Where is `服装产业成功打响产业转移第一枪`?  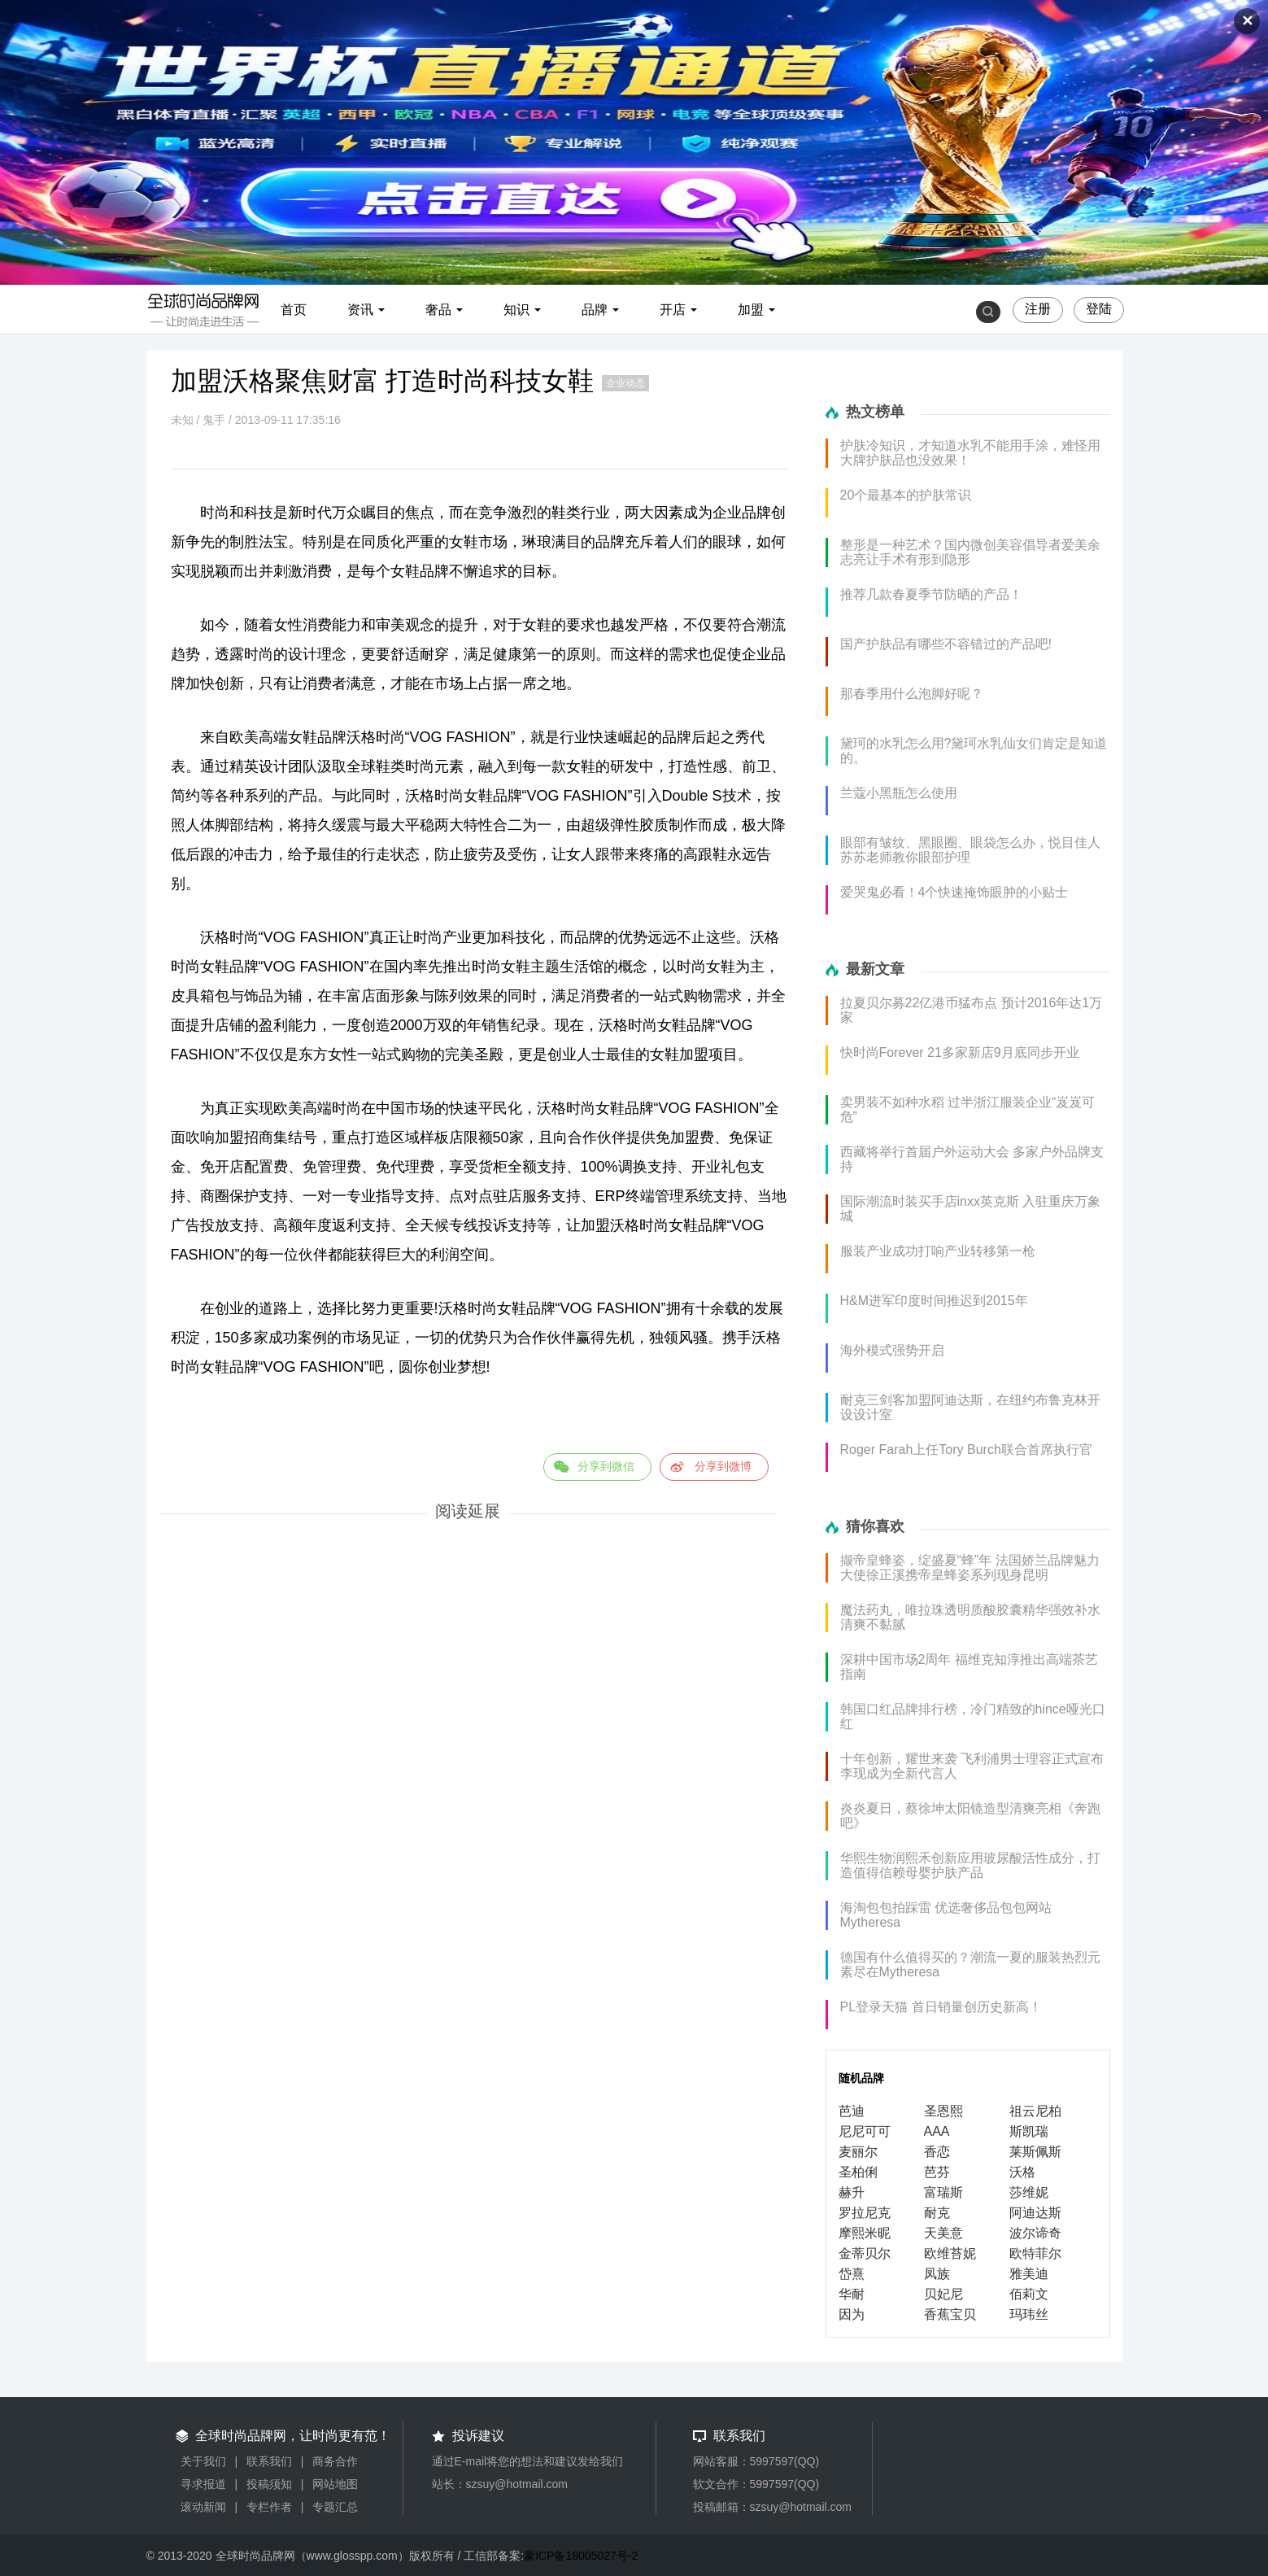 服装产业成功打响产业转移第一枪 is located at coordinates (937, 1251).